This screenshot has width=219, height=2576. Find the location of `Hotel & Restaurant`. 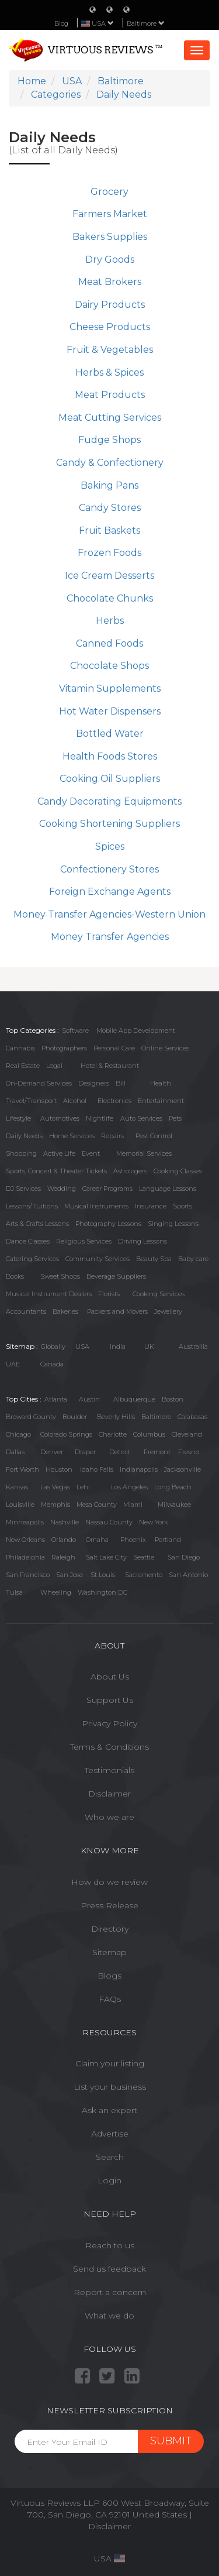

Hotel & Restaurant is located at coordinates (110, 1066).